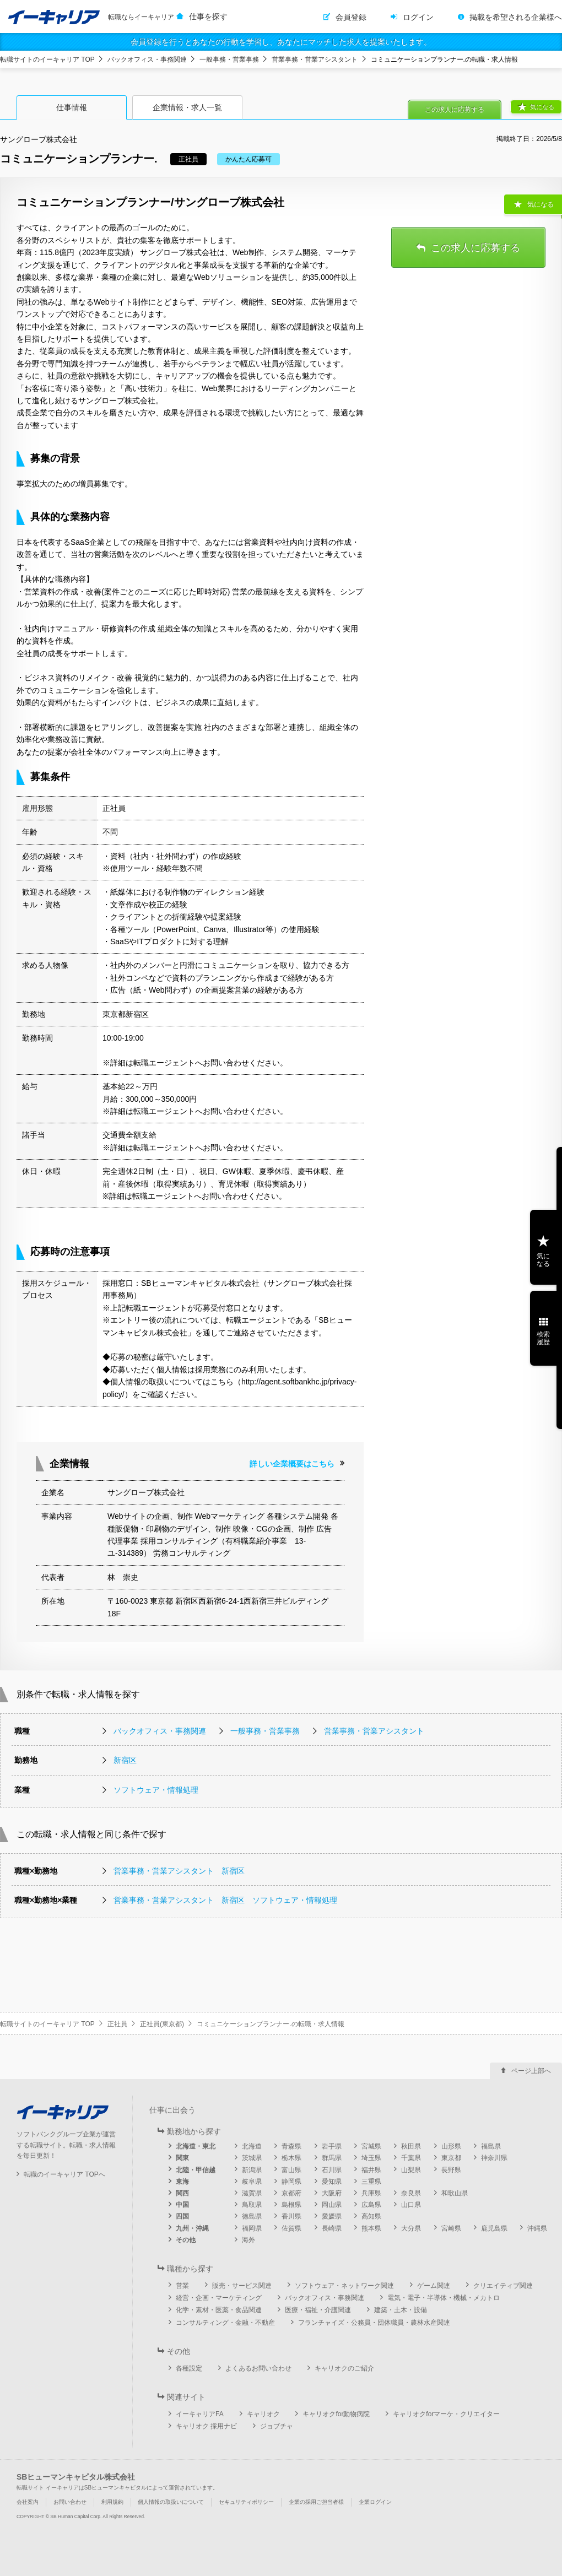 This screenshot has height=2576, width=562. I want to click on 山口県, so click(411, 2205).